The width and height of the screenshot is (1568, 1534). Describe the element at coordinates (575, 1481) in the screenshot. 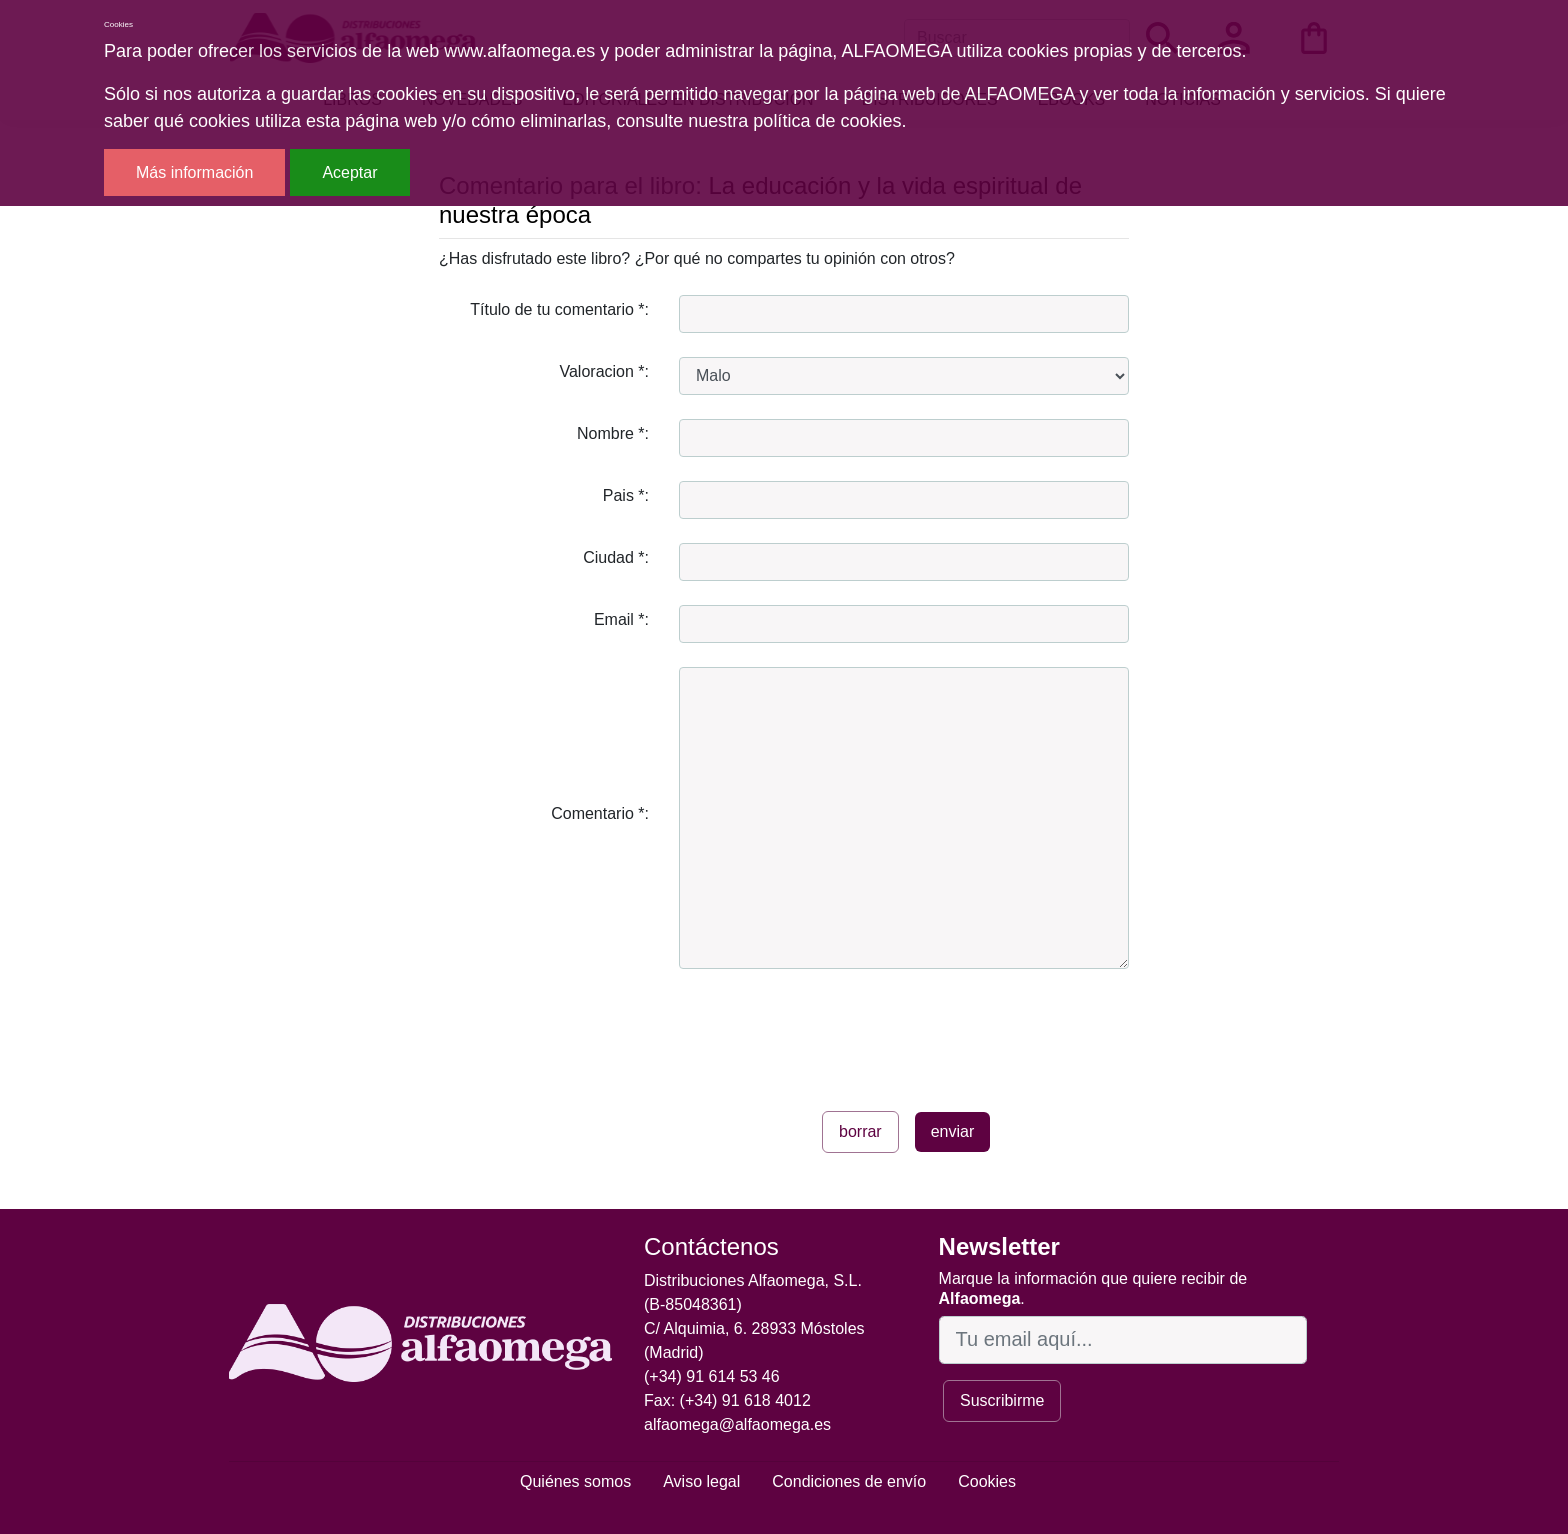

I see `Quiénes somos` at that location.